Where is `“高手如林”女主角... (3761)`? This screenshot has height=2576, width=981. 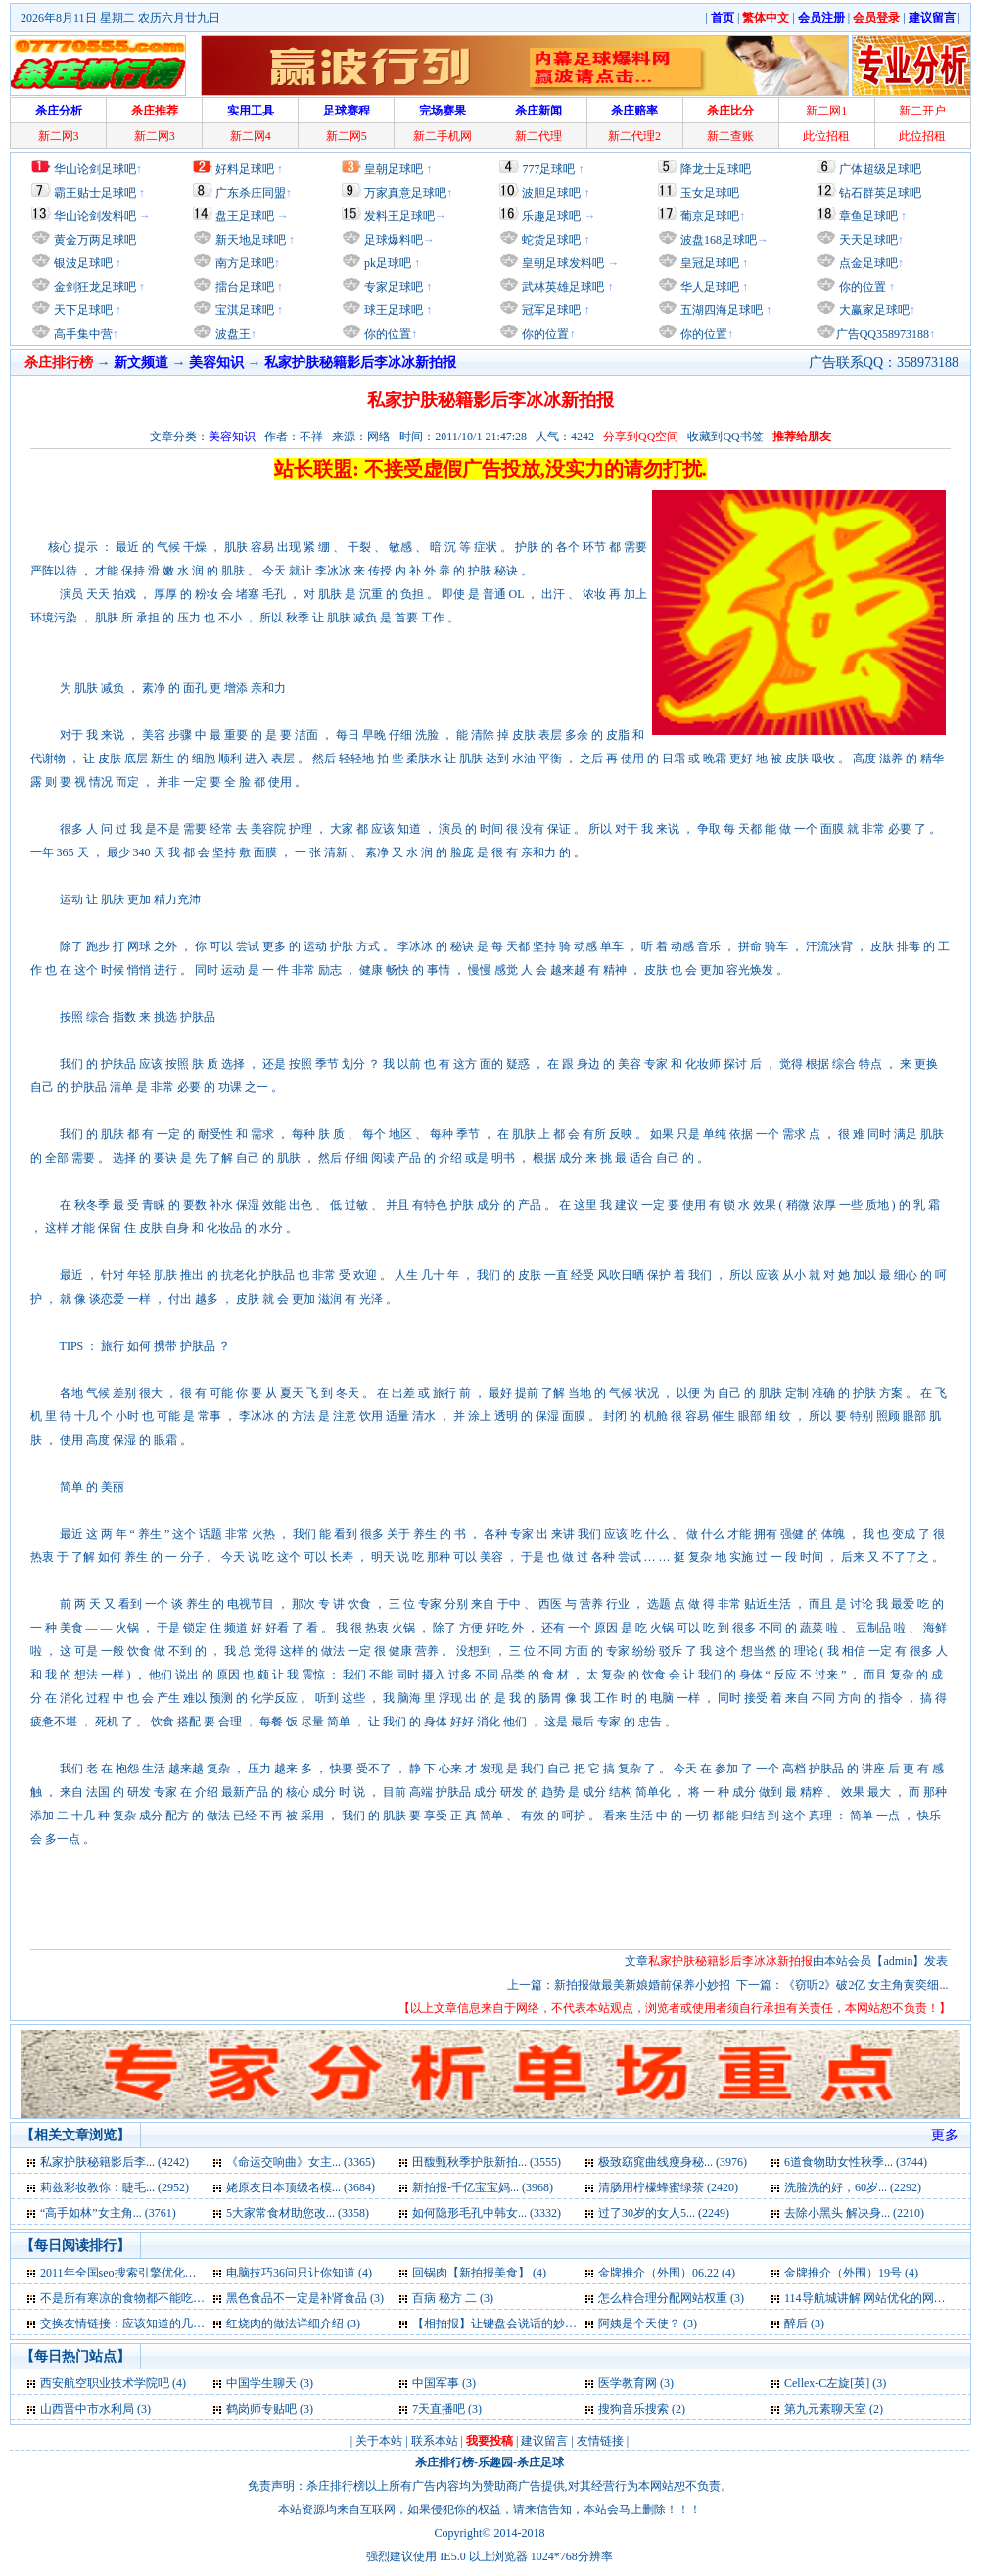 “高手如林”女主角... (3761) is located at coordinates (108, 2213).